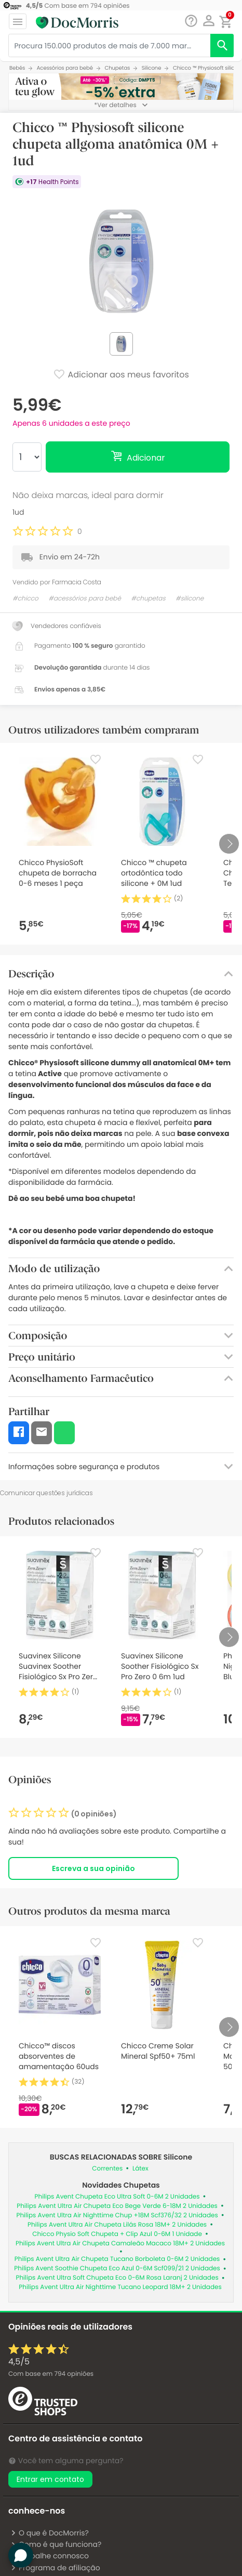 This screenshot has height=2576, width=242. What do you see at coordinates (117, 2206) in the screenshot?
I see `Philips Avent Ultra Air Chupeta Eco Bege Verde 6-18M 2 Unidades` at bounding box center [117, 2206].